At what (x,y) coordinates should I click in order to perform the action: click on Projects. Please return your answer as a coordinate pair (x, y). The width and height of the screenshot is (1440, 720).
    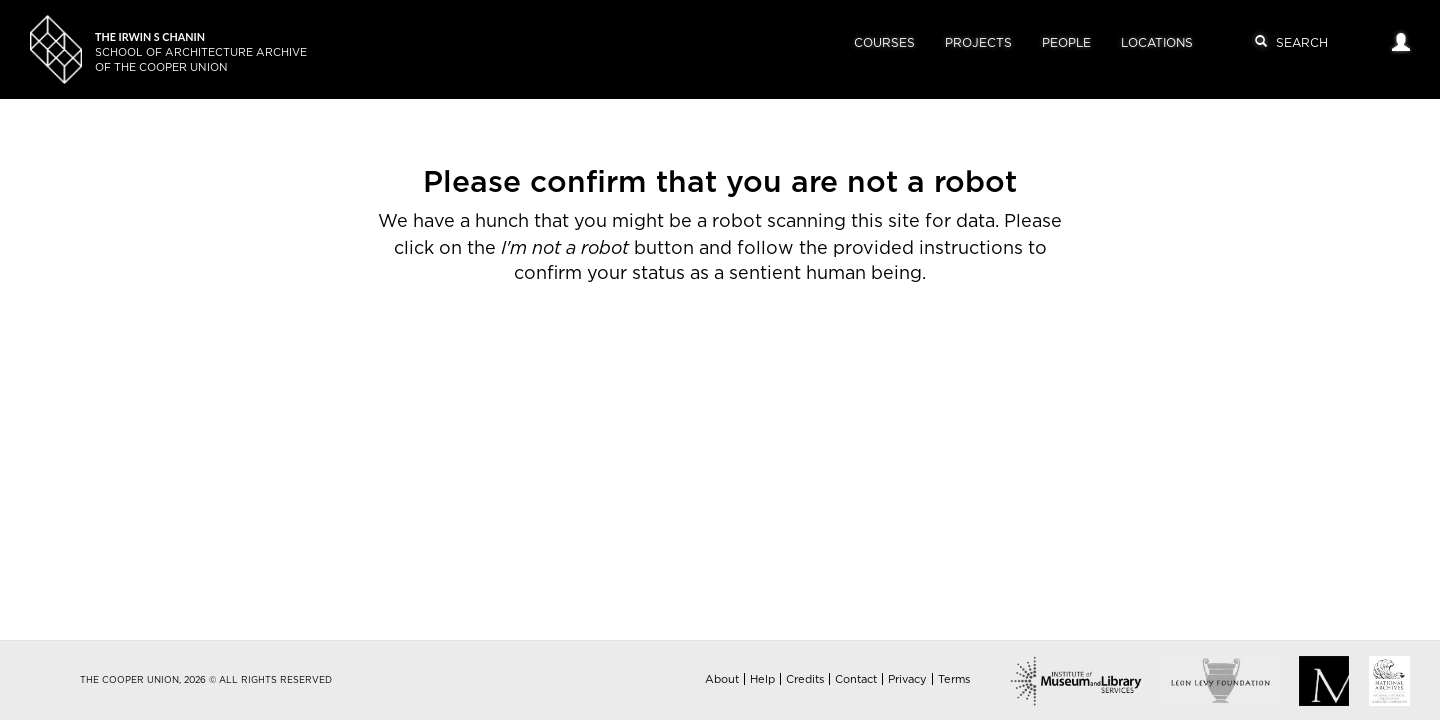
    Looking at the image, I should click on (978, 43).